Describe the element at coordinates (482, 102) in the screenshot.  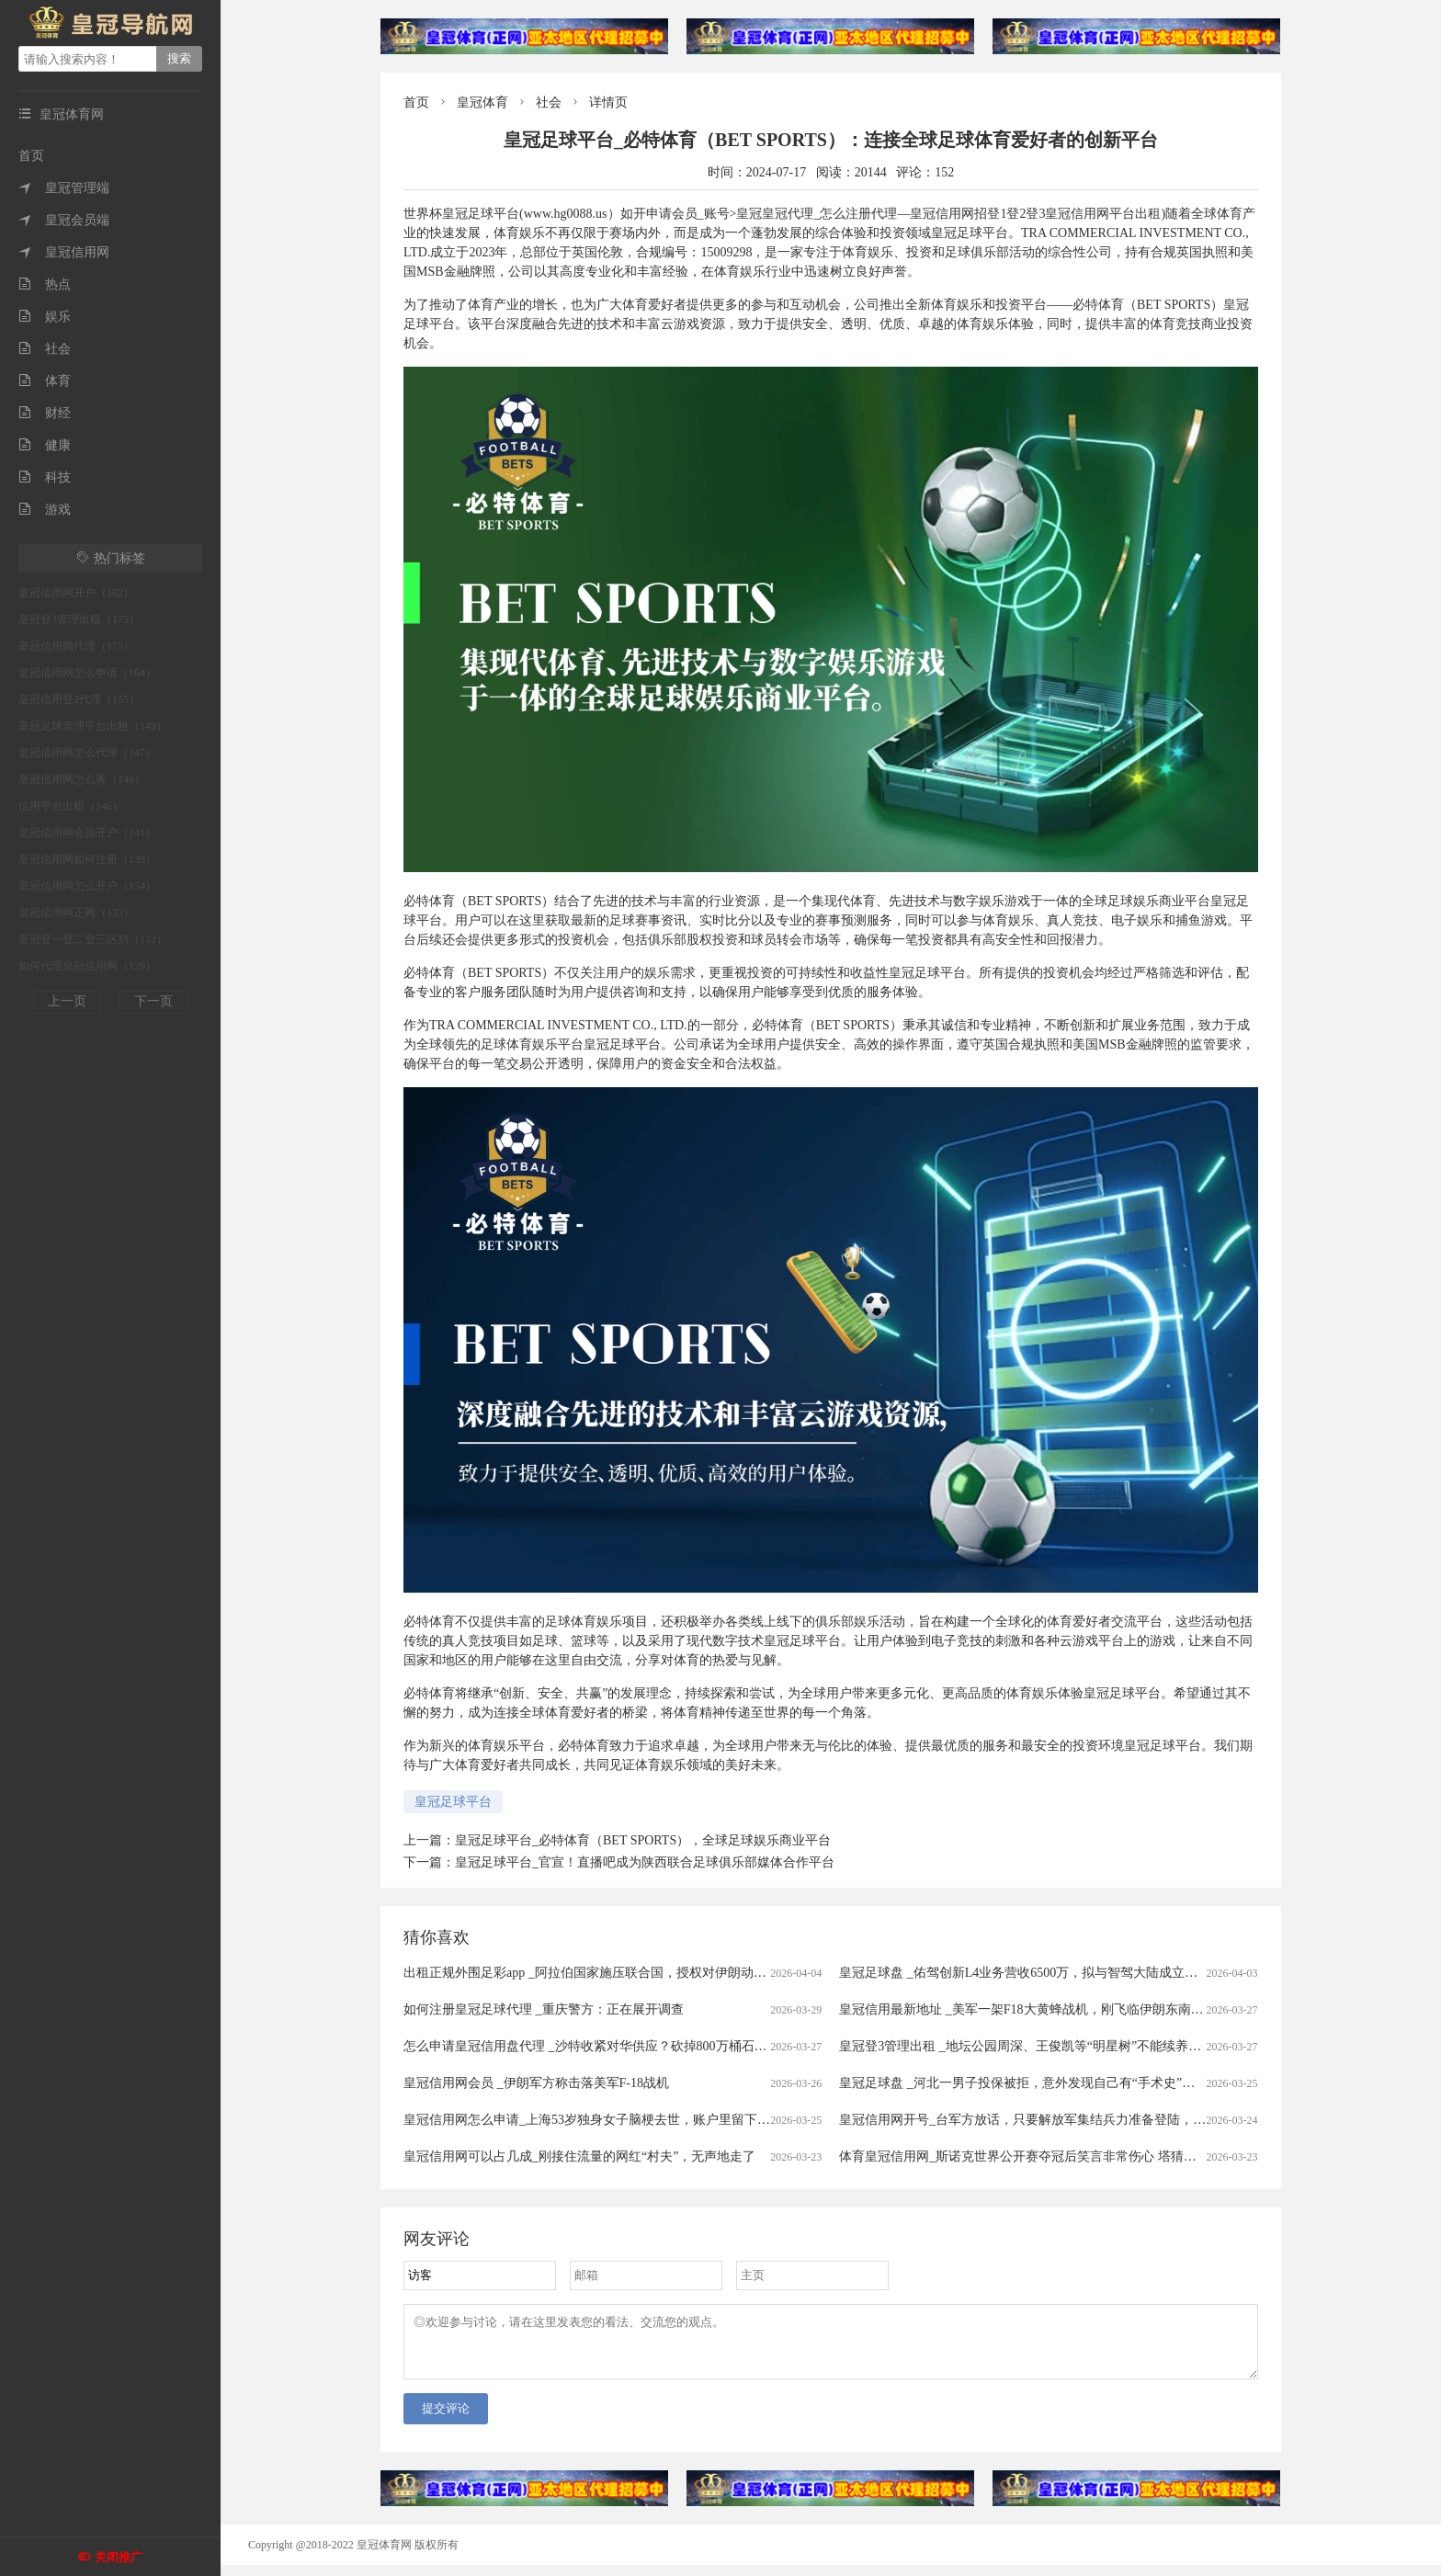
I see `皇冠体育` at that location.